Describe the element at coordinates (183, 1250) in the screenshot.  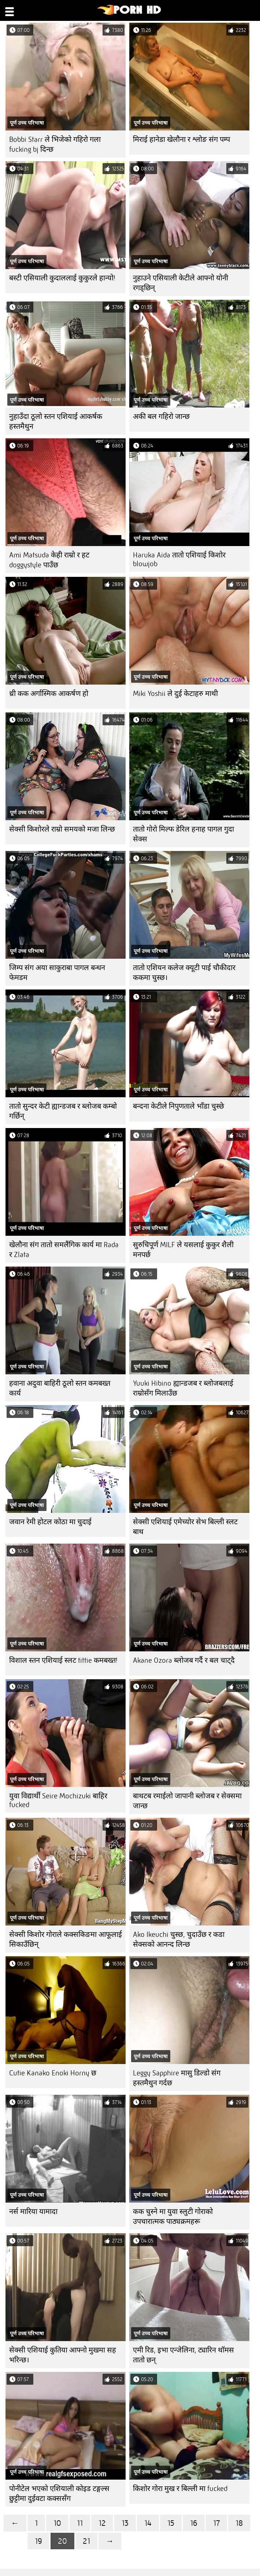
I see `सुरुचिपूर्ण MILF ले यसलाई कुकुर शैली मनपर्छ` at that location.